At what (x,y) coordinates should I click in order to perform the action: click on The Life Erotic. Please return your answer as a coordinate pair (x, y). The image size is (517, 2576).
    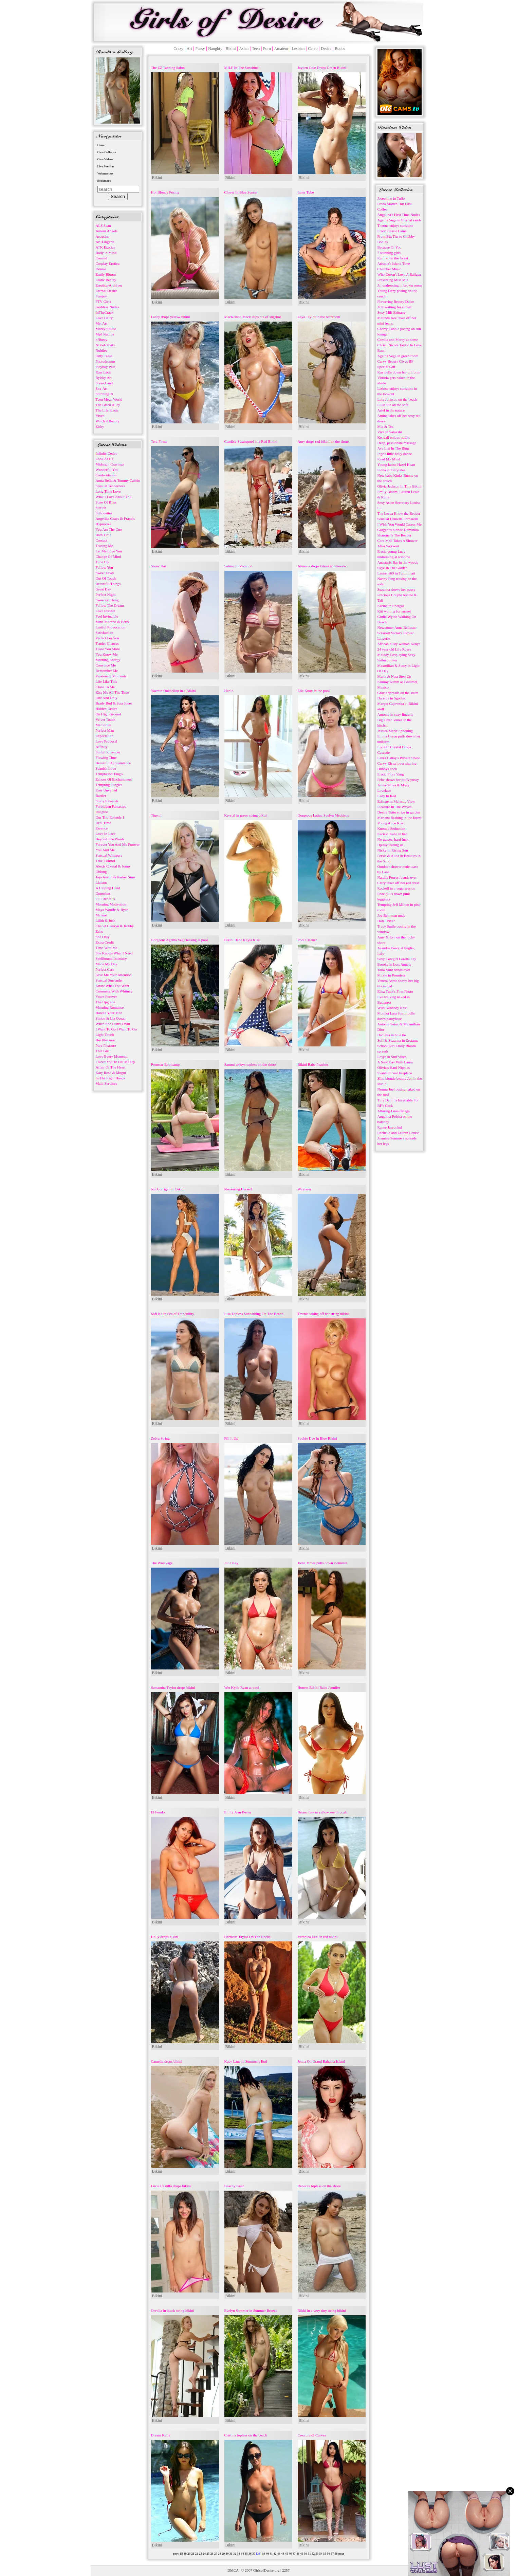
    Looking at the image, I should click on (107, 410).